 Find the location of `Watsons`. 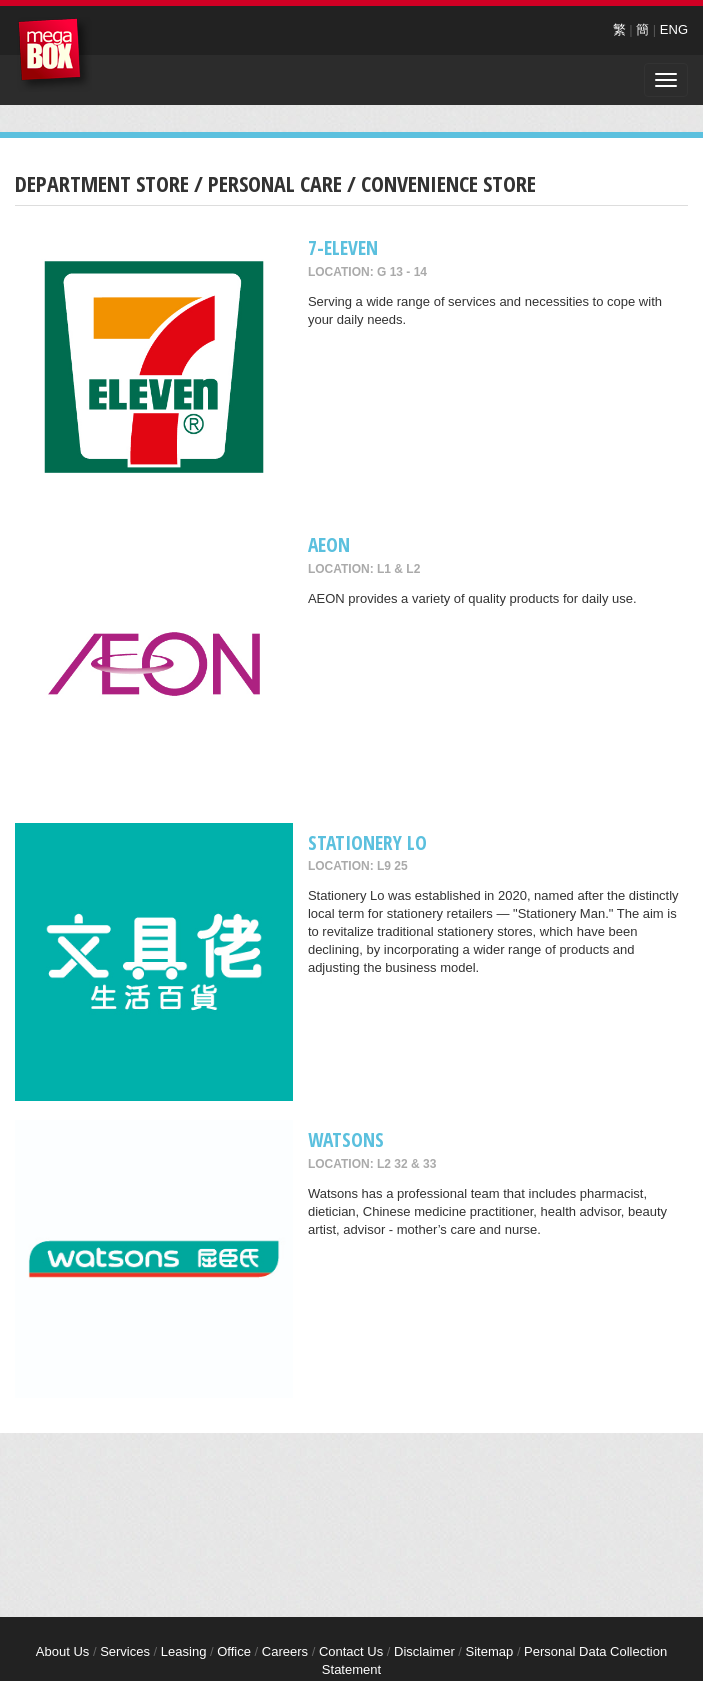

Watsons is located at coordinates (346, 1139).